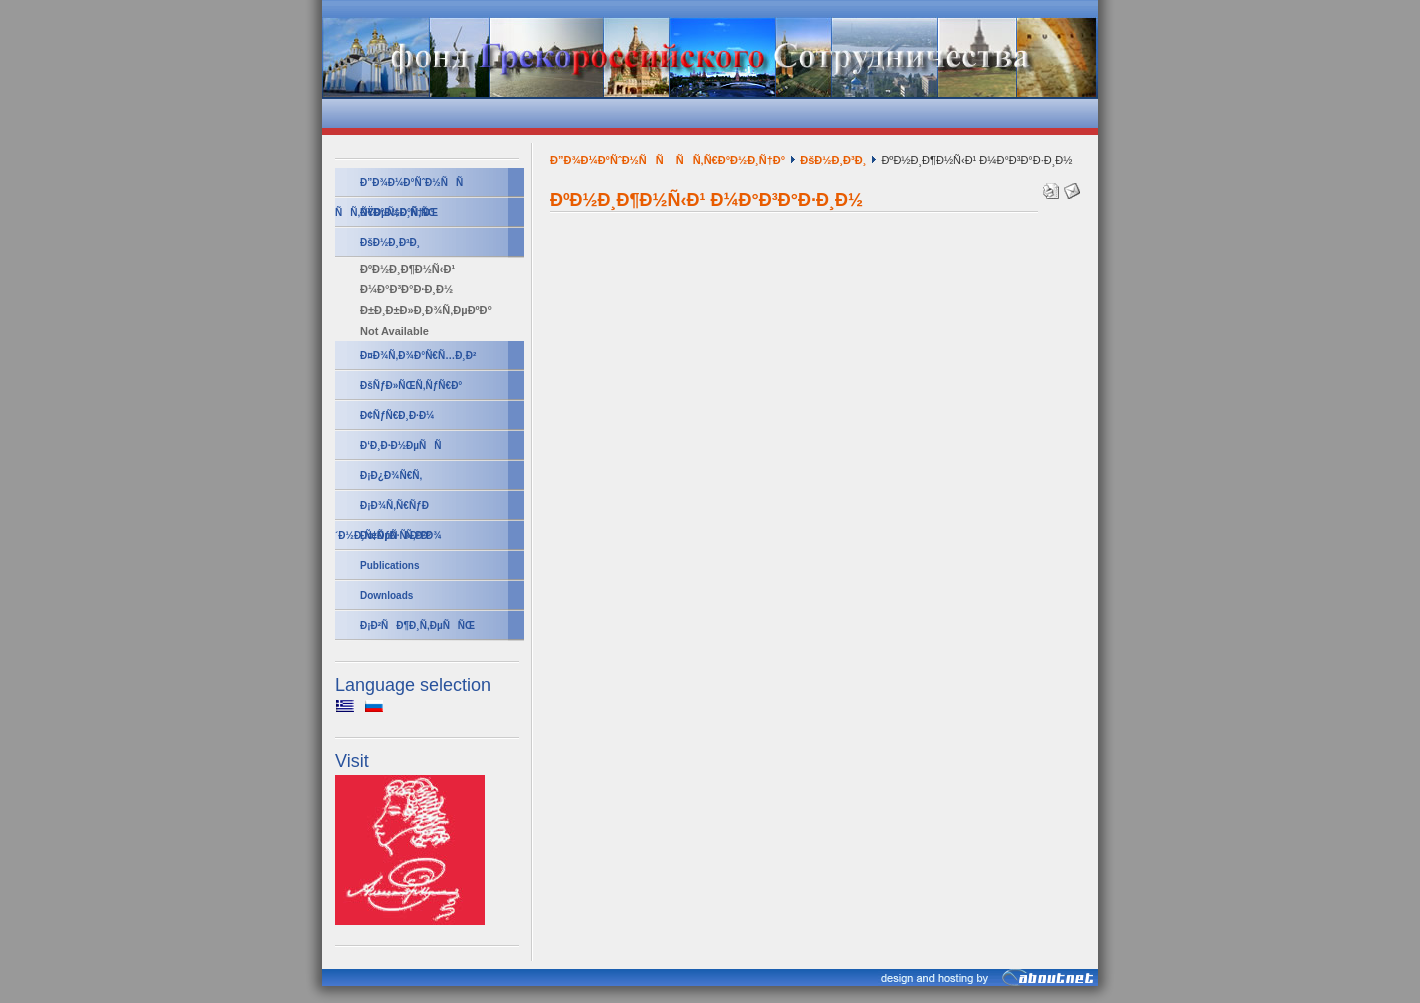  Describe the element at coordinates (426, 310) in the screenshot. I see `Ð±Ð¸Ð±Ð»Ð¸Ð¾Ñ‚ÐµÐºÐ°` at that location.